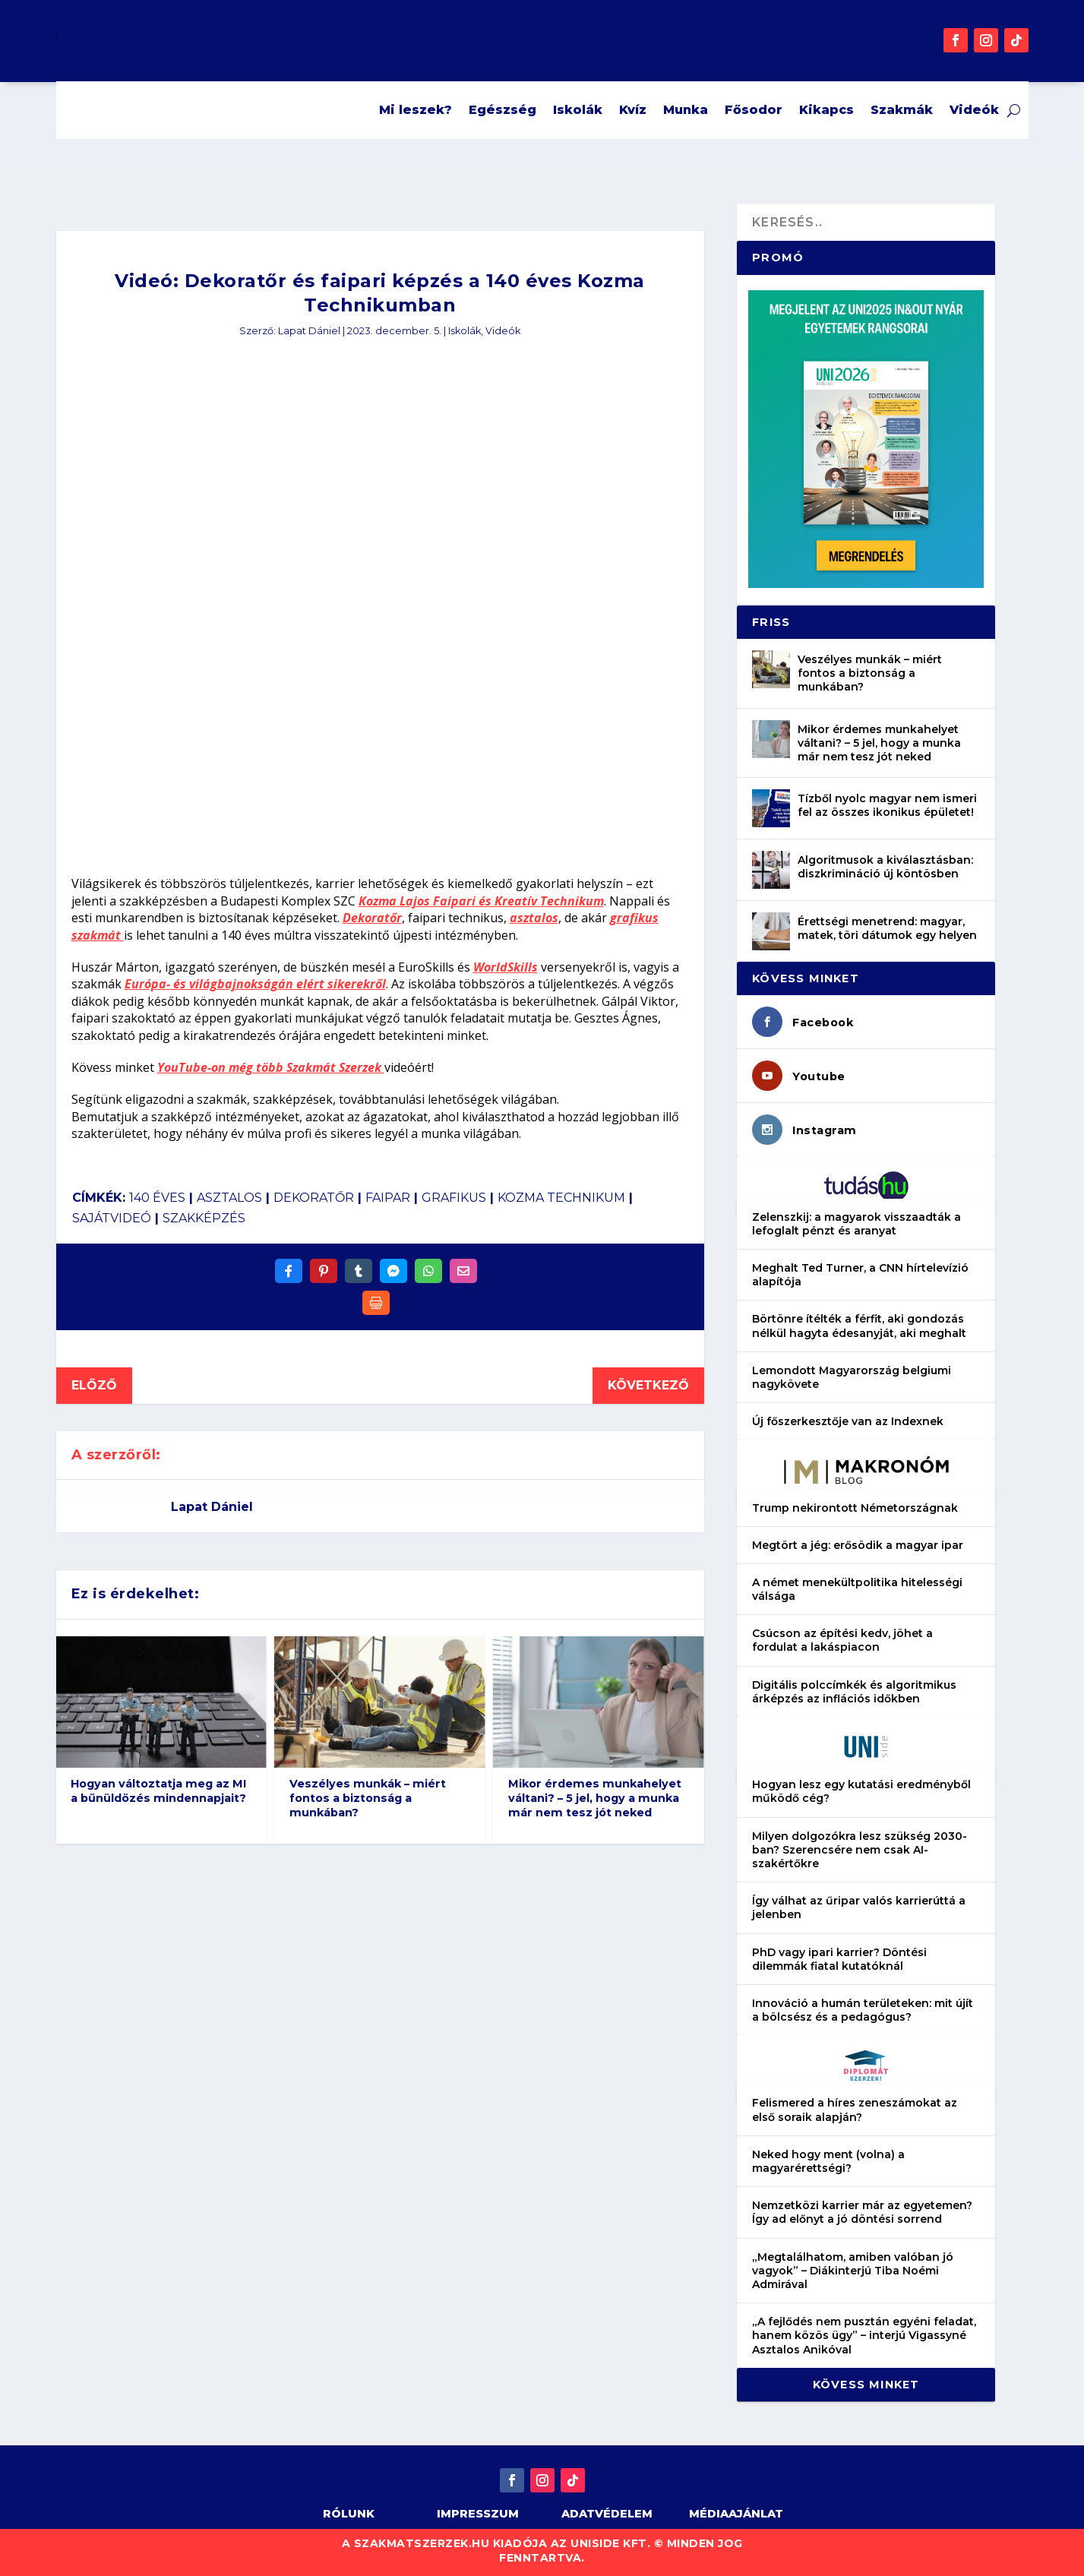 The width and height of the screenshot is (1084, 2576). Describe the element at coordinates (358, 1271) in the screenshot. I see `[Share On Tumblr]` at that location.